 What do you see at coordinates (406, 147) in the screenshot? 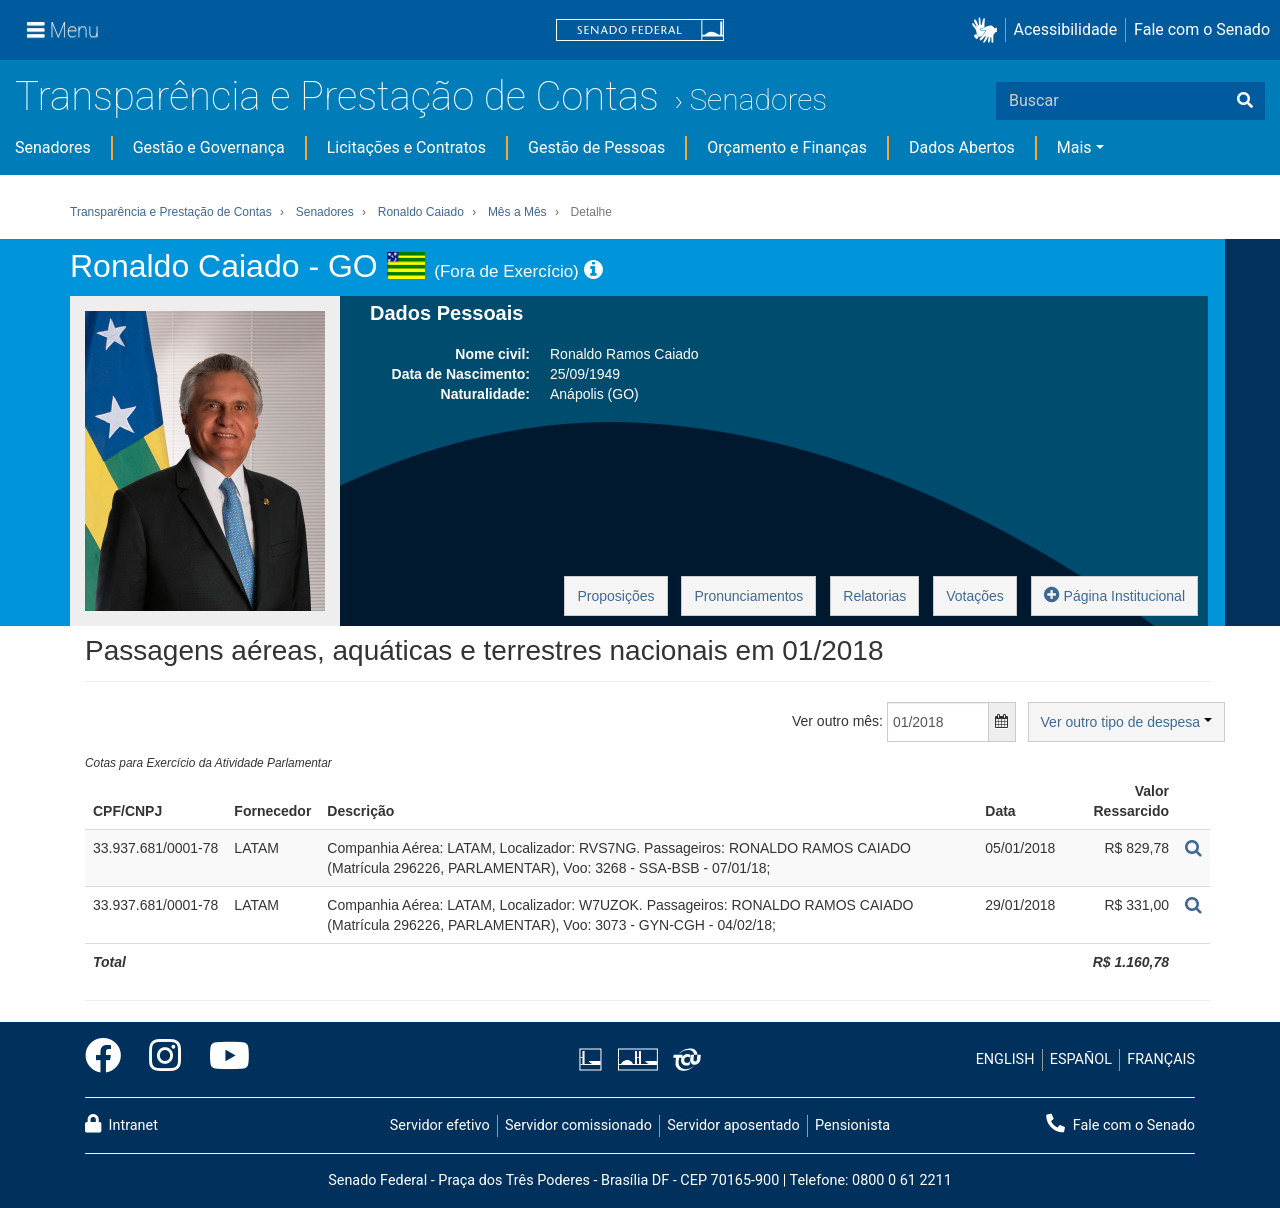
I see `Licitações e Contratos` at bounding box center [406, 147].